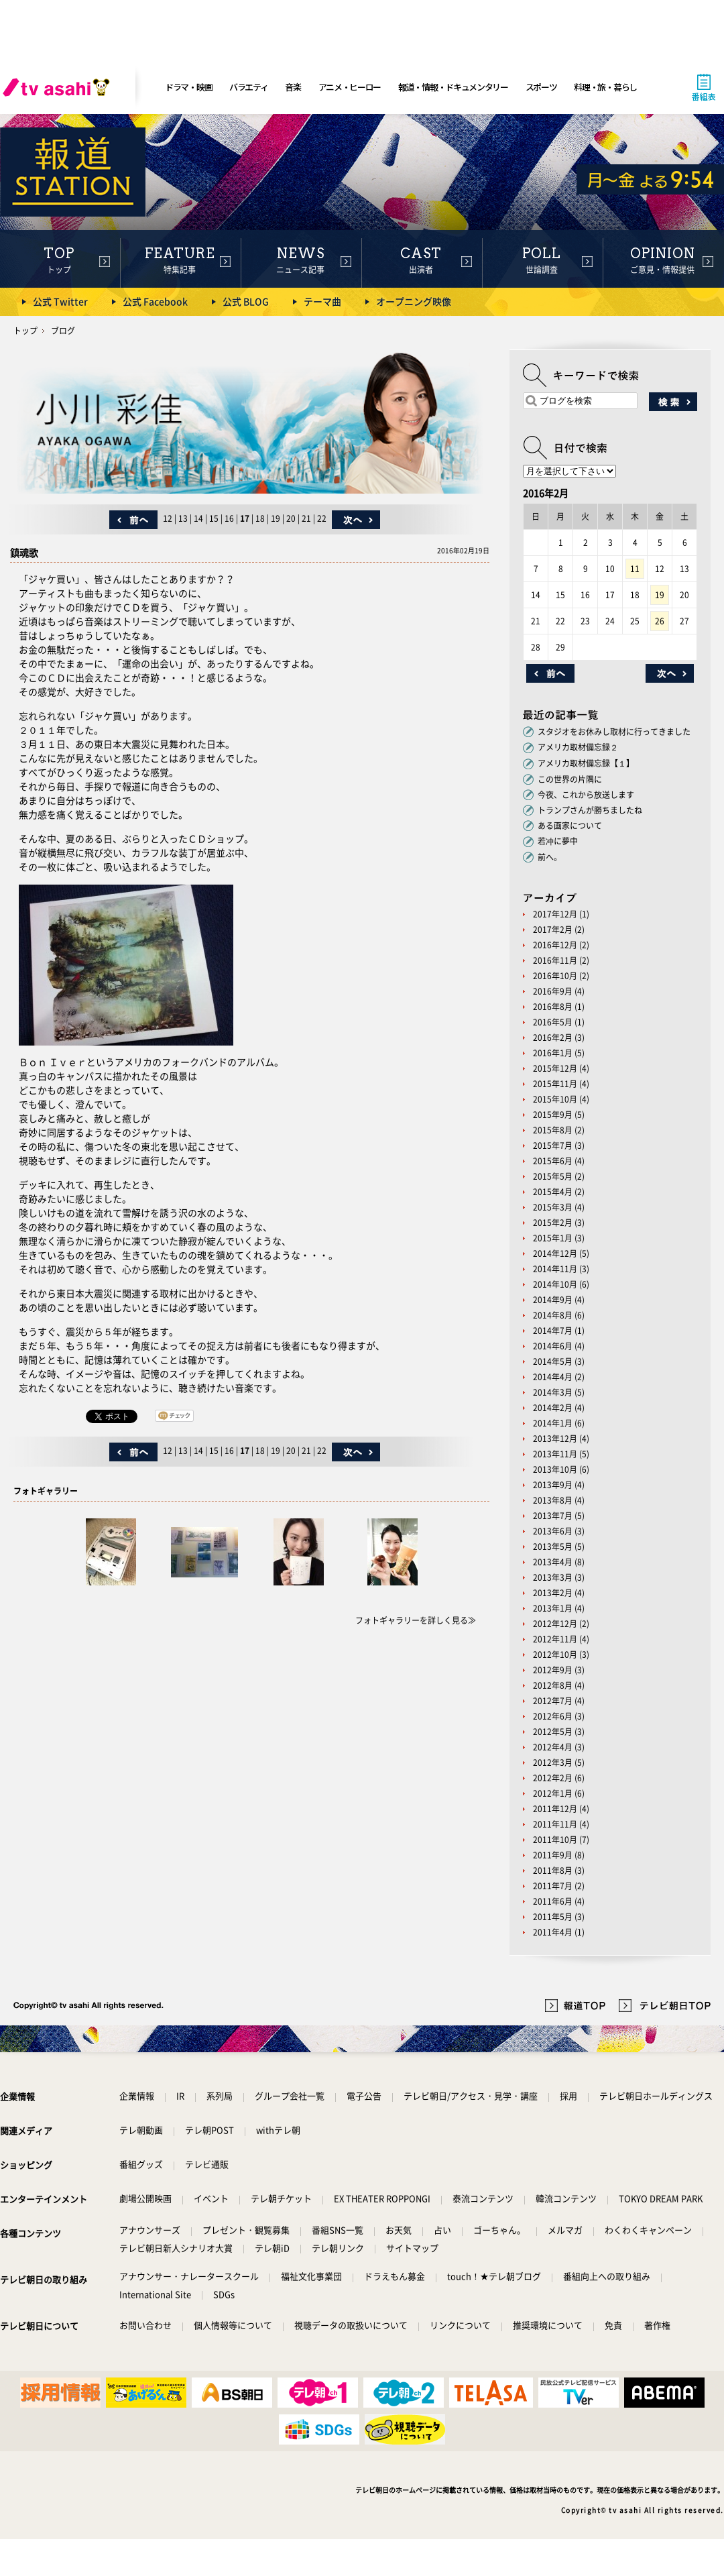 The height and width of the screenshot is (2576, 724). Describe the element at coordinates (555, 1269) in the screenshot. I see `2014年11月` at that location.